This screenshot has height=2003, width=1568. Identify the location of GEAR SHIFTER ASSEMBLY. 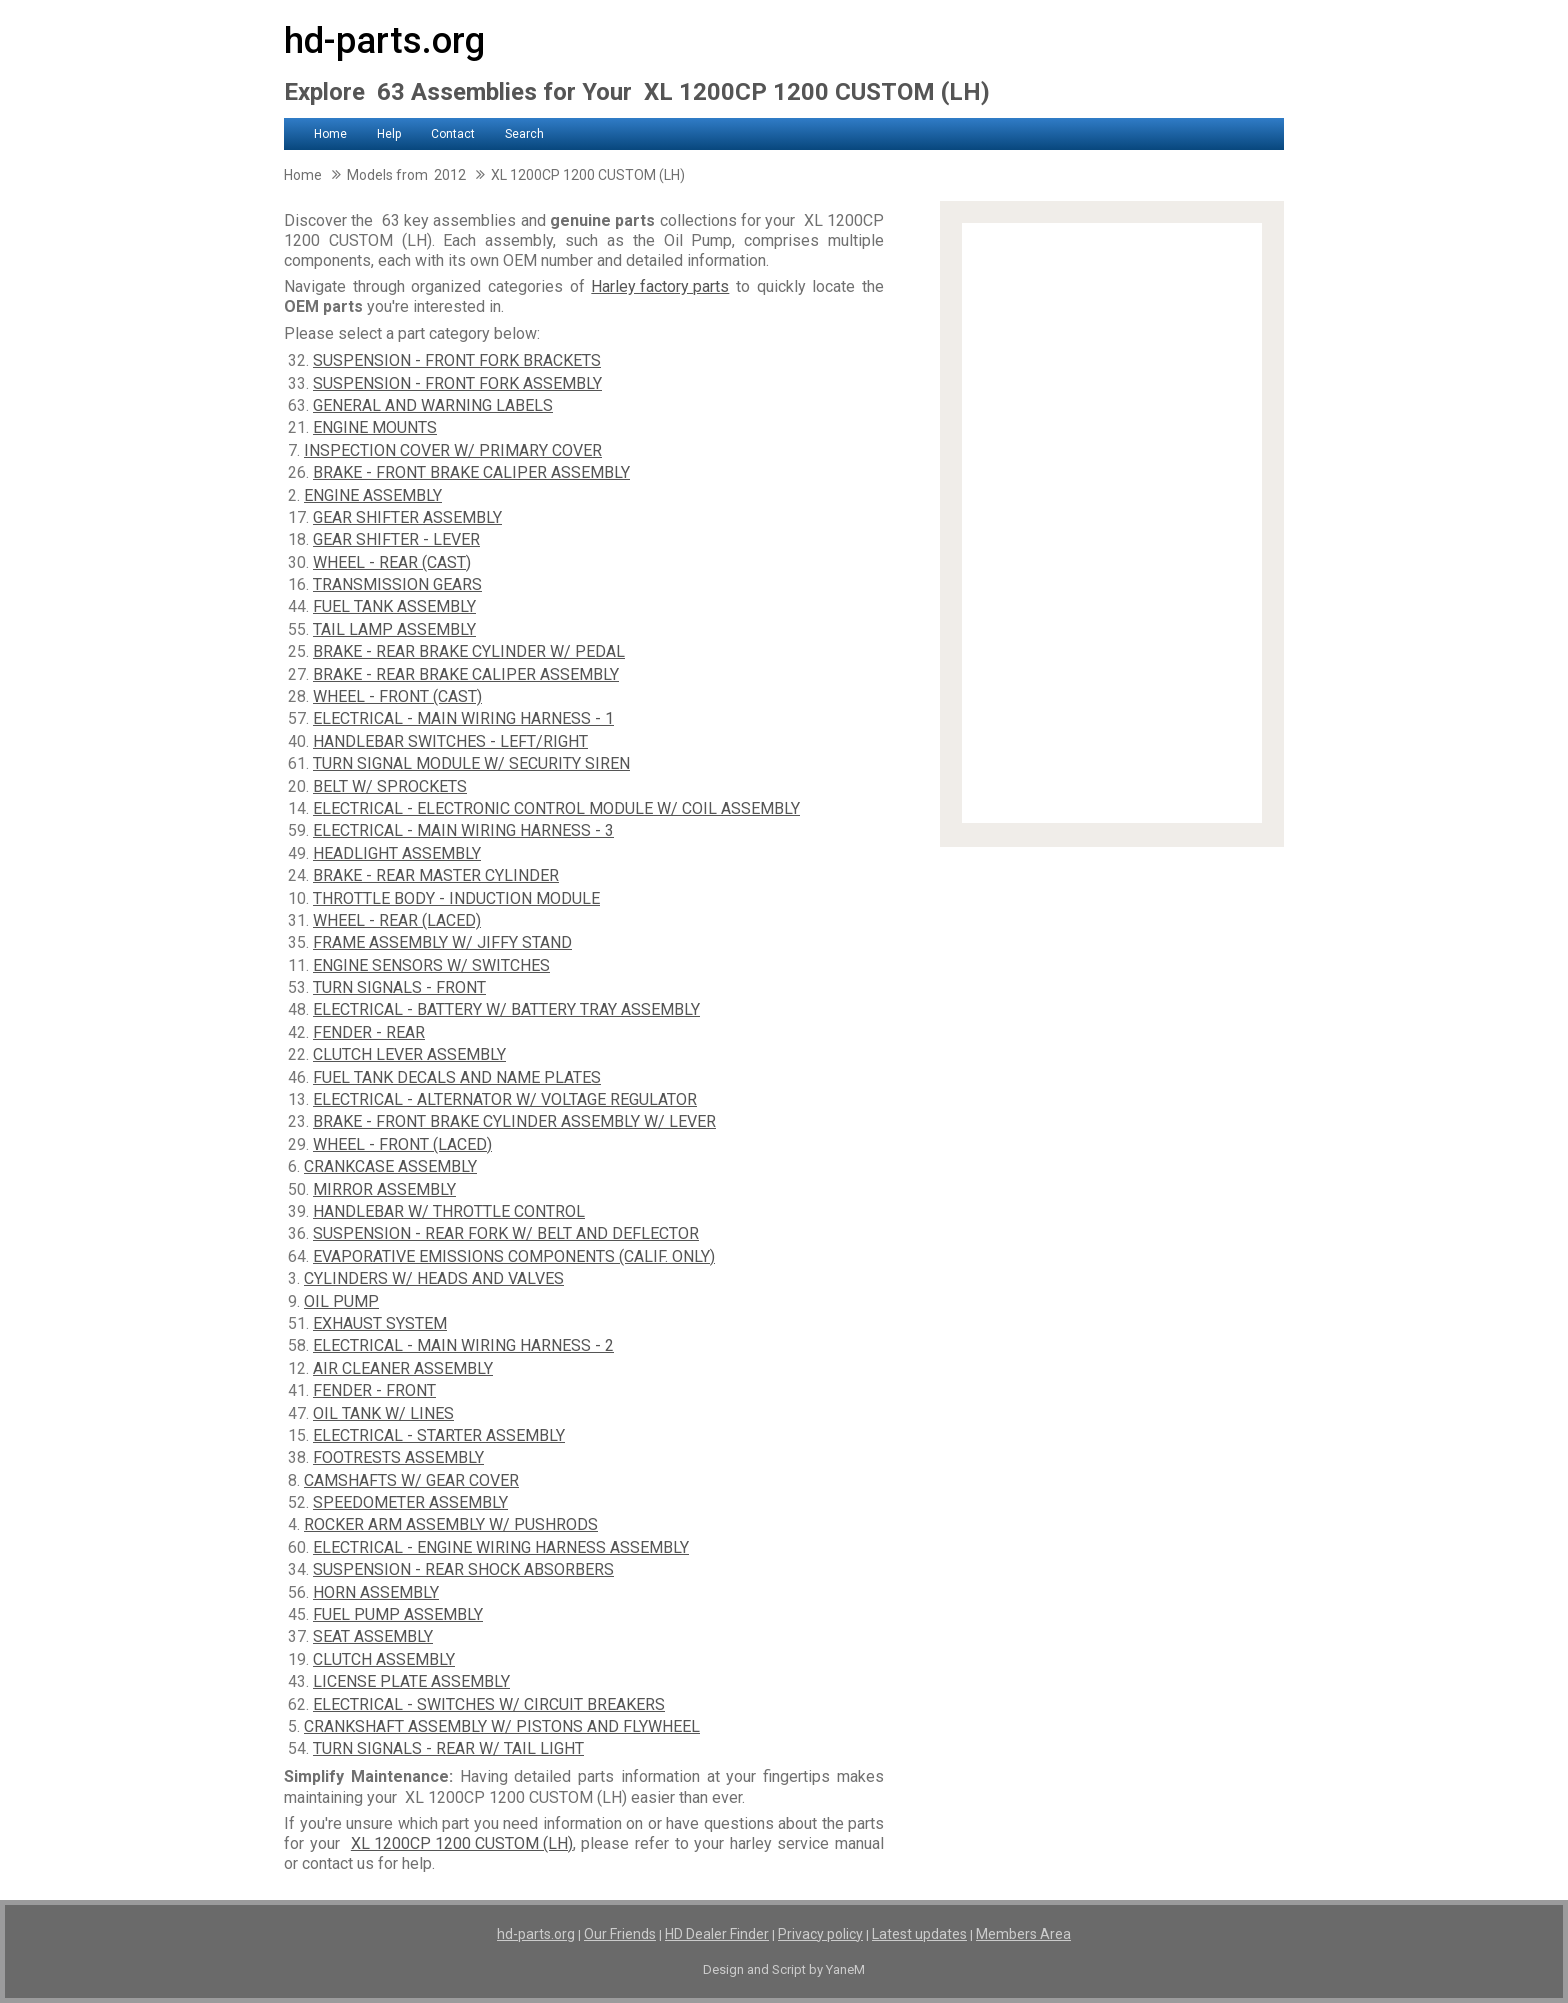
(407, 517).